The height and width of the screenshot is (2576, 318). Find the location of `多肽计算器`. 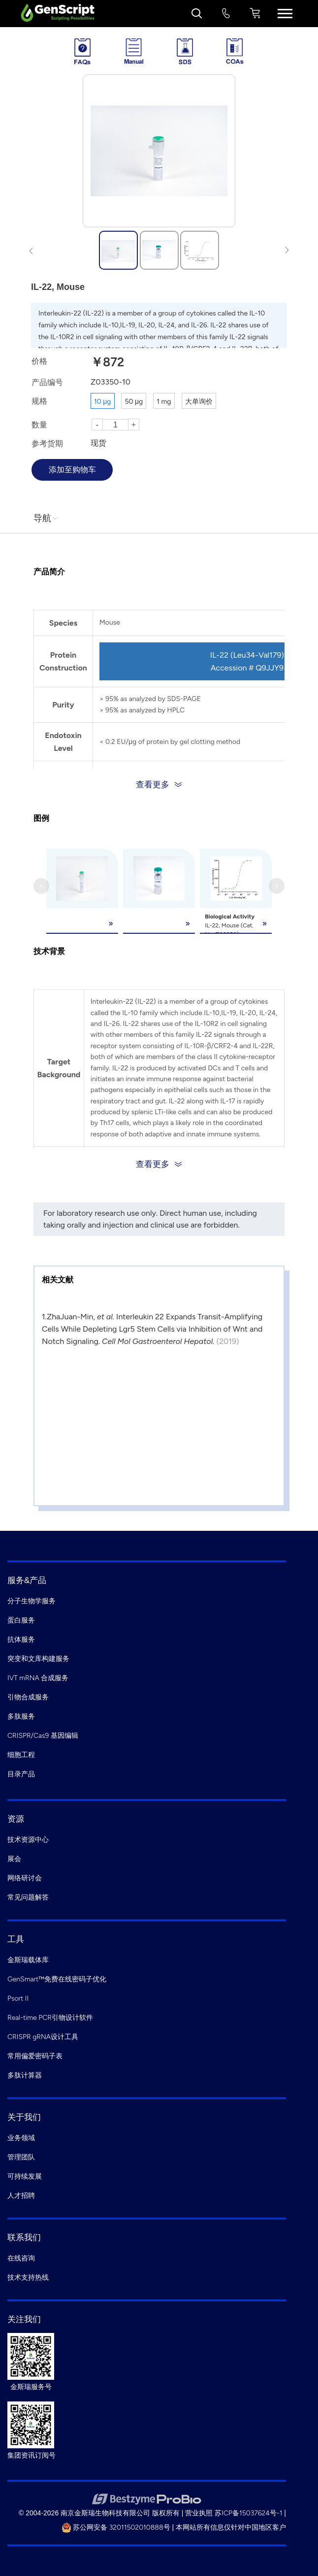

多肽计算器 is located at coordinates (24, 2075).